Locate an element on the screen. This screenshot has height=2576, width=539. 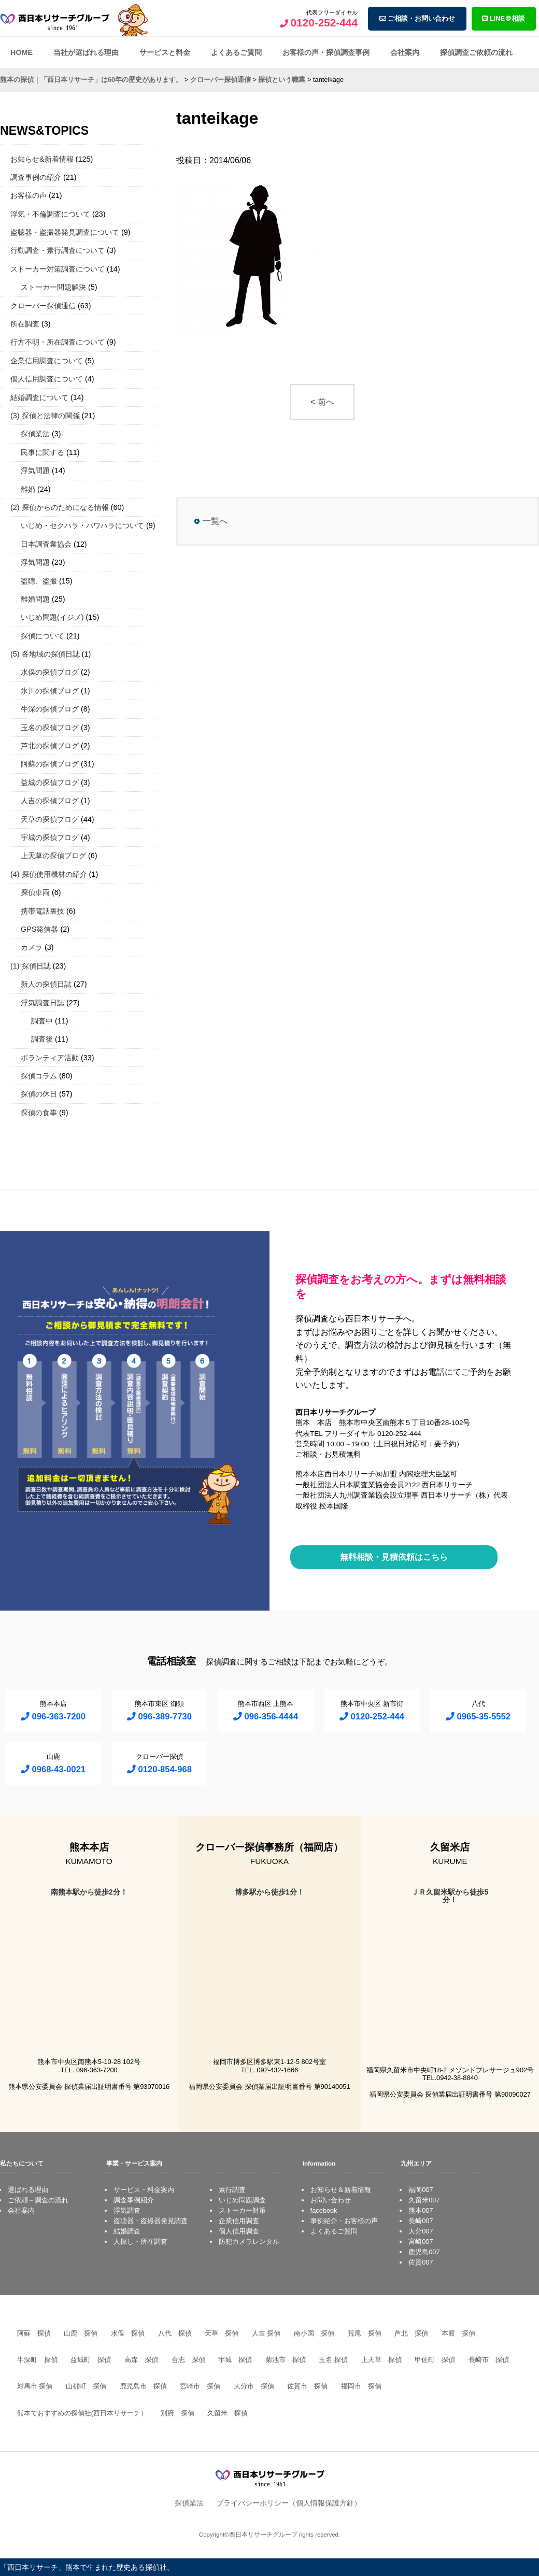
調査事例紹介 is located at coordinates (134, 2200).